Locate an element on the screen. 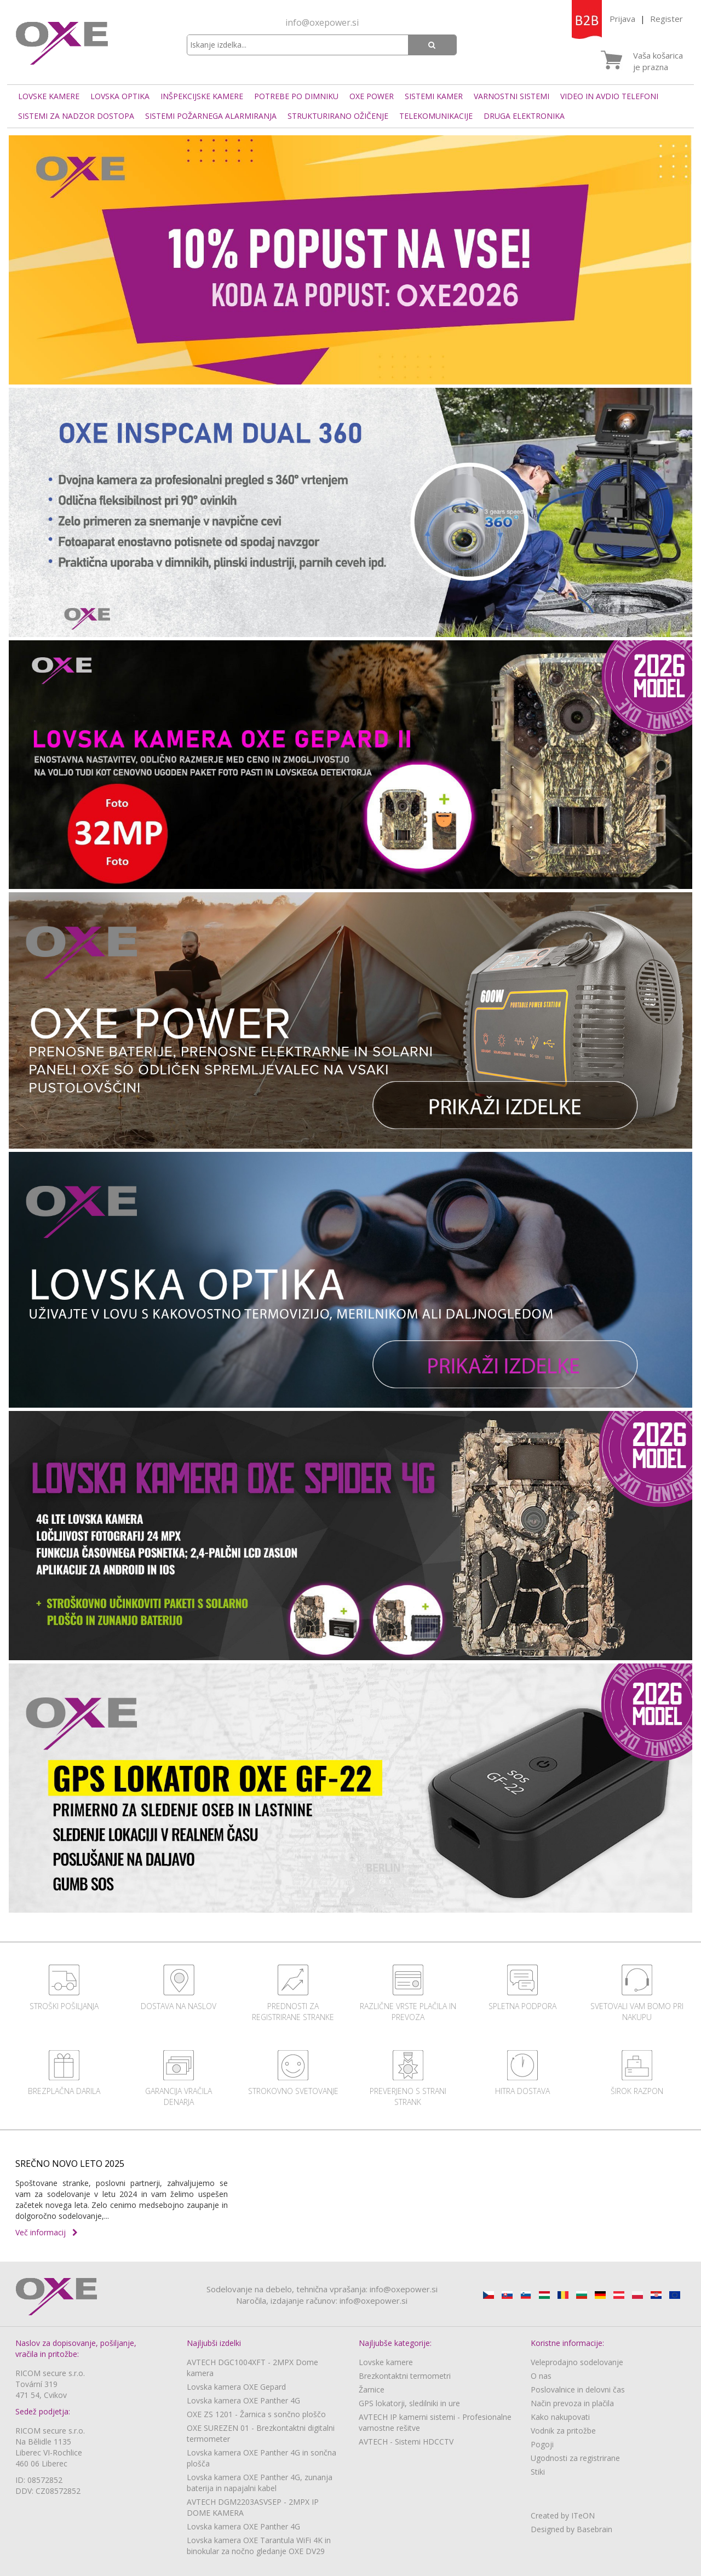 Image resolution: width=701 pixels, height=2576 pixels. Lovska kamera OXE Panther 4G is located at coordinates (243, 2400).